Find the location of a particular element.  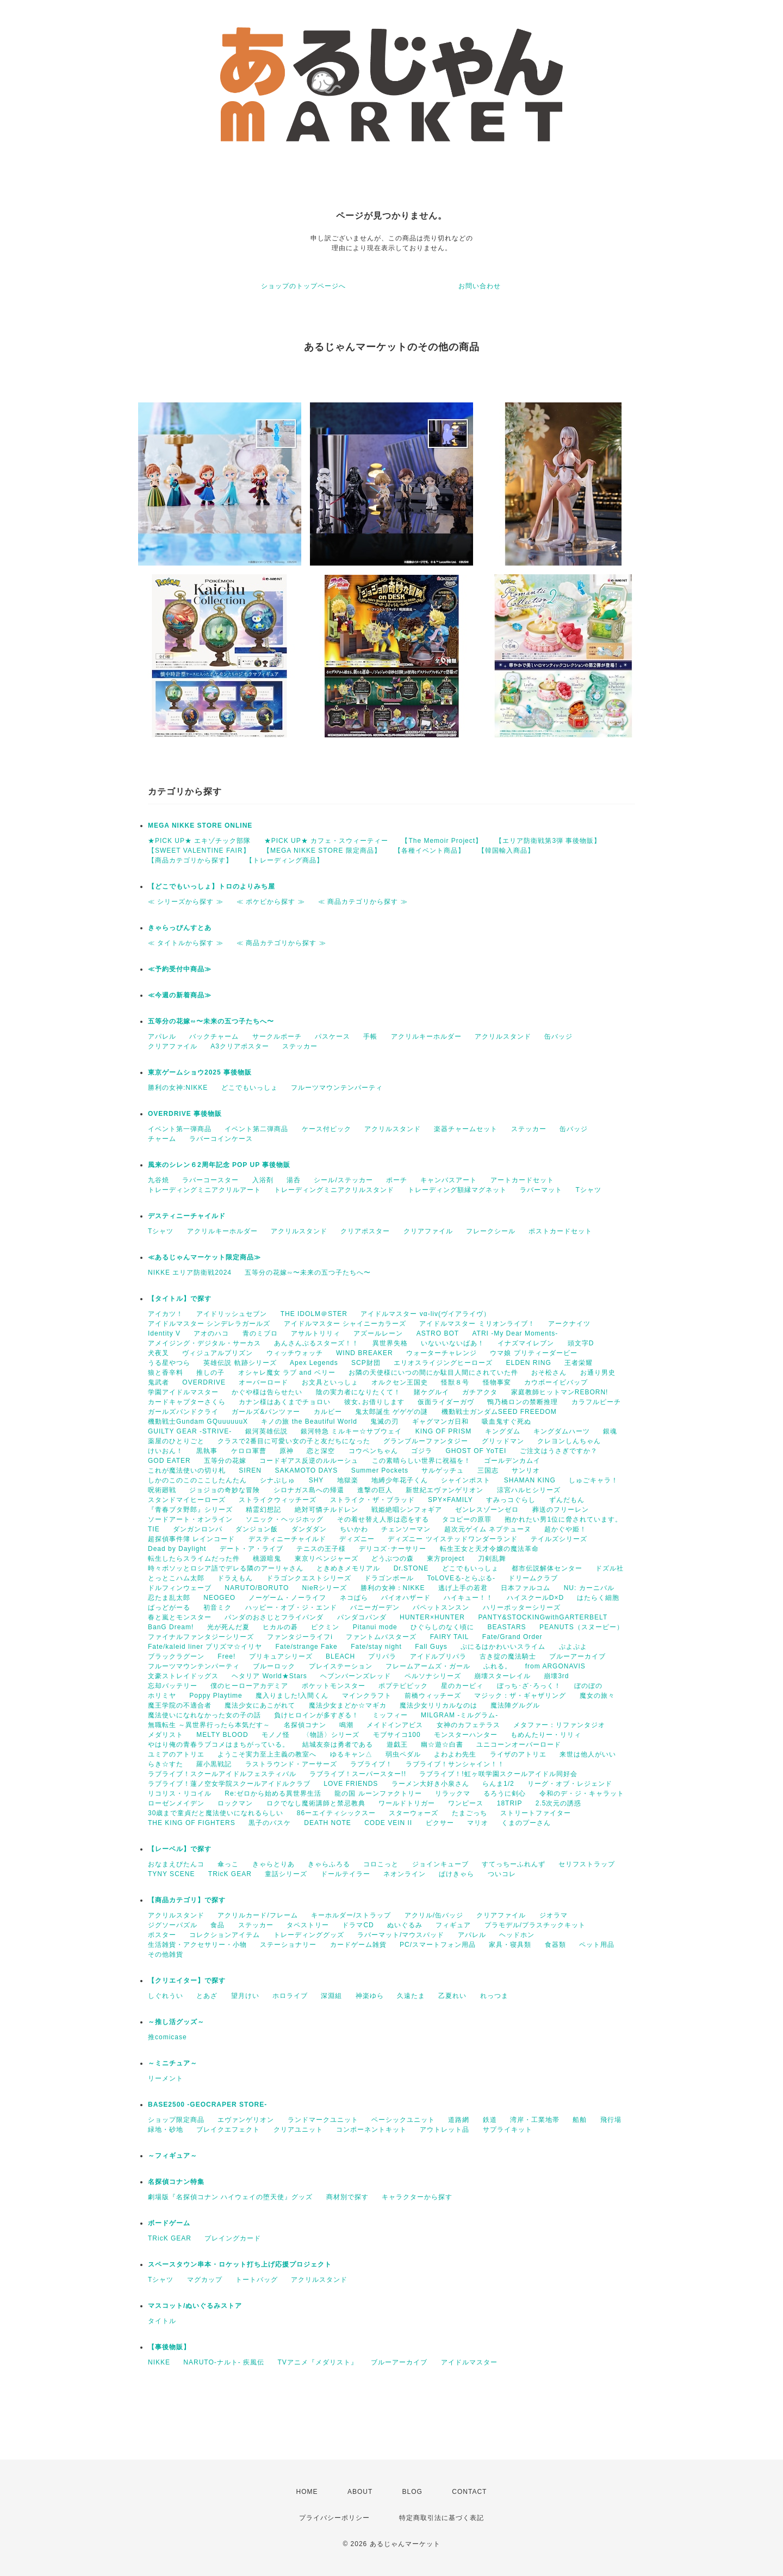

ギャグマンガ日和 is located at coordinates (440, 1421).